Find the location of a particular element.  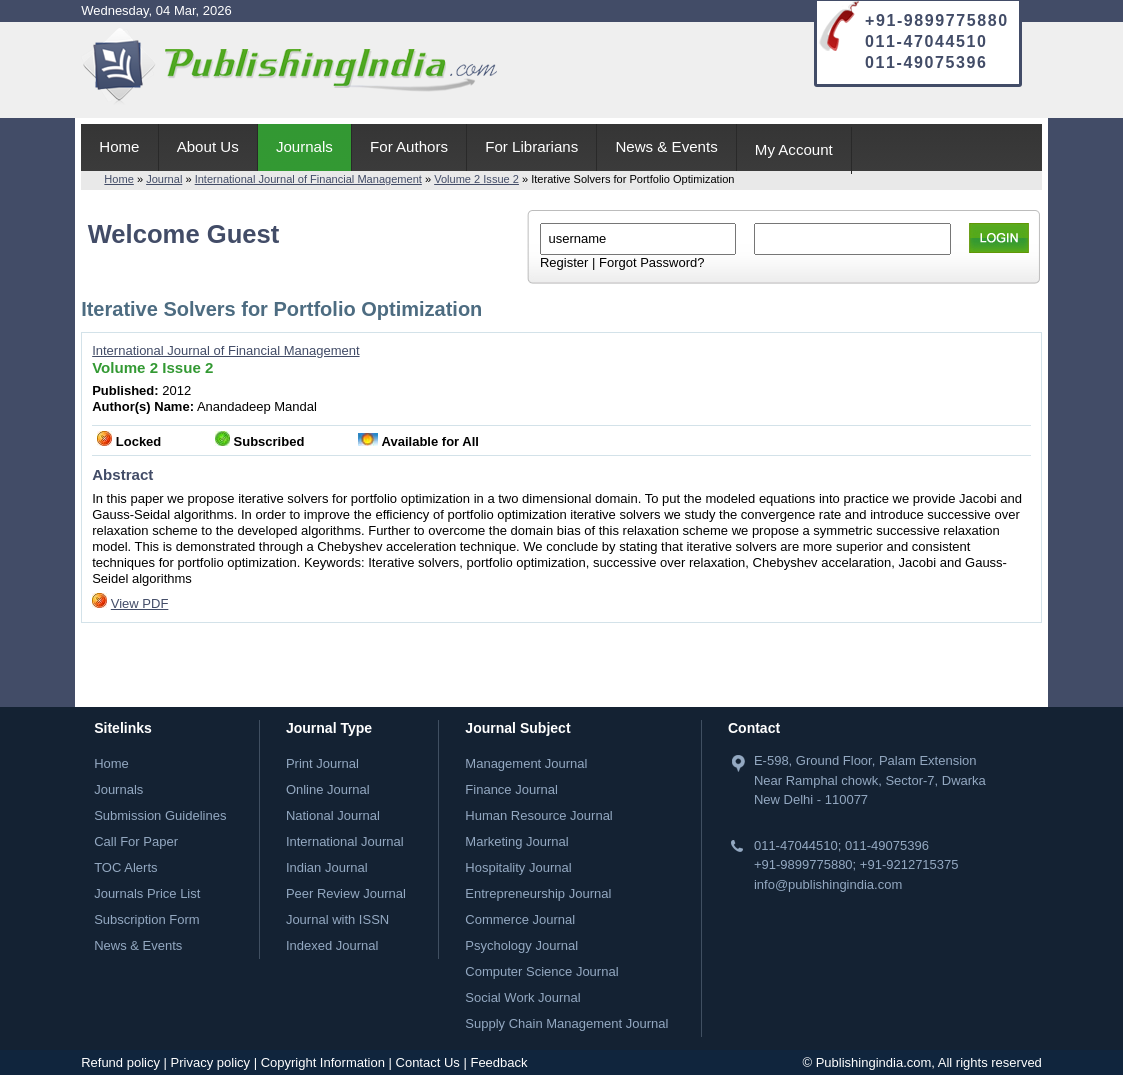

Commerce Journal is located at coordinates (520, 919).